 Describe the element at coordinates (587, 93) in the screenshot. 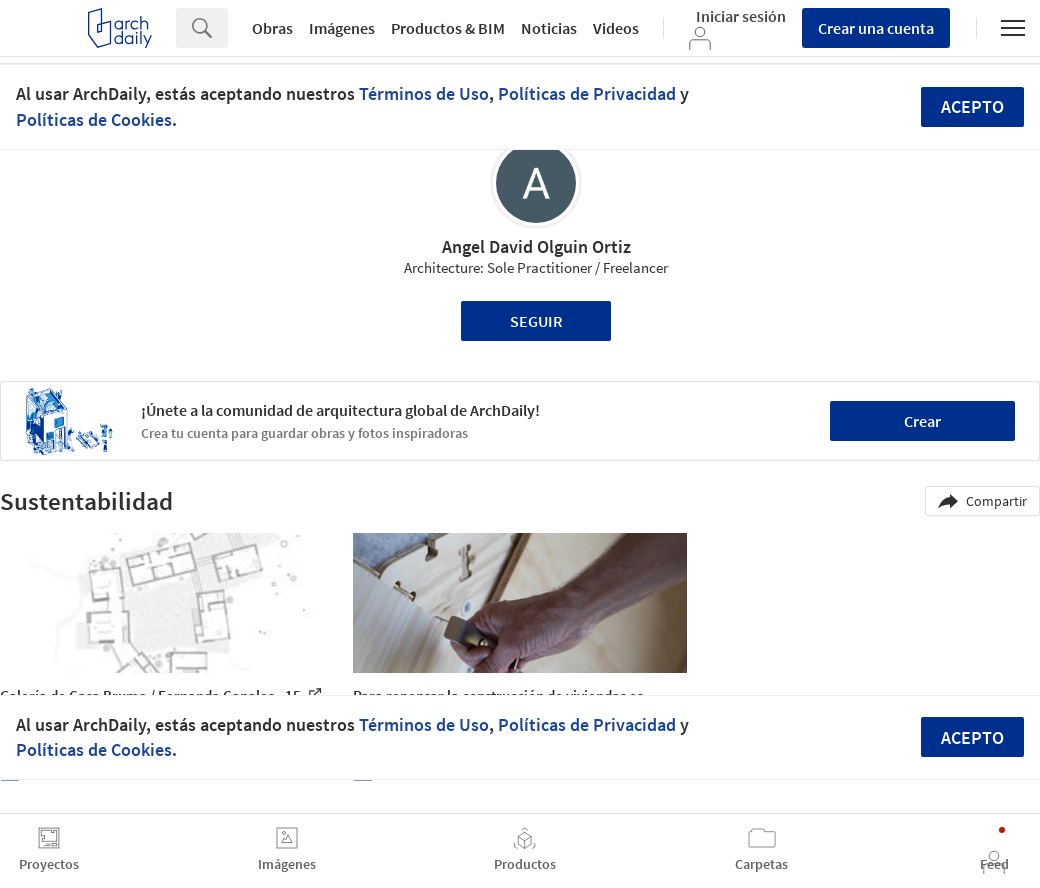

I see `Políticas de Privacidad` at that location.